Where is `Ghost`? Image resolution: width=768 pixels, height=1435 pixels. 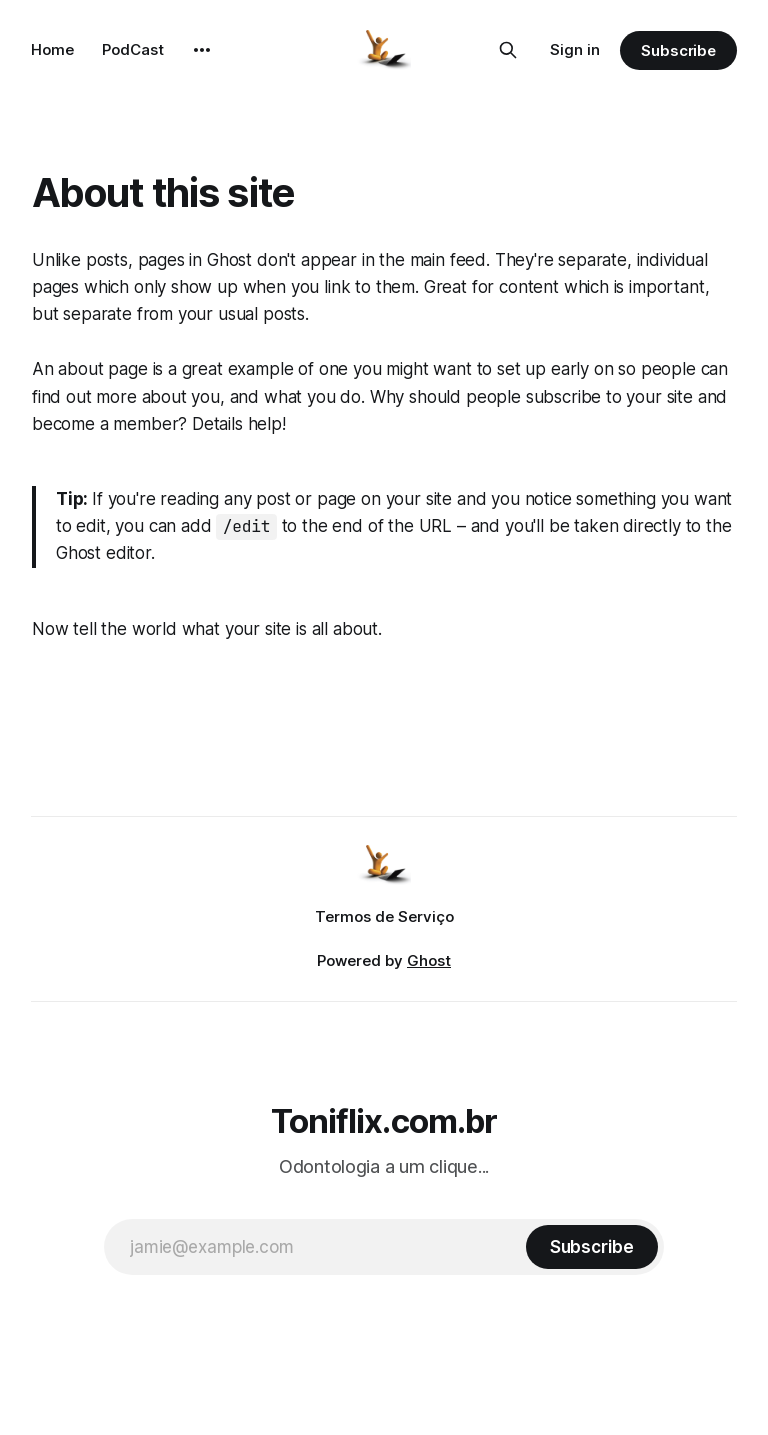
Ghost is located at coordinates (429, 960).